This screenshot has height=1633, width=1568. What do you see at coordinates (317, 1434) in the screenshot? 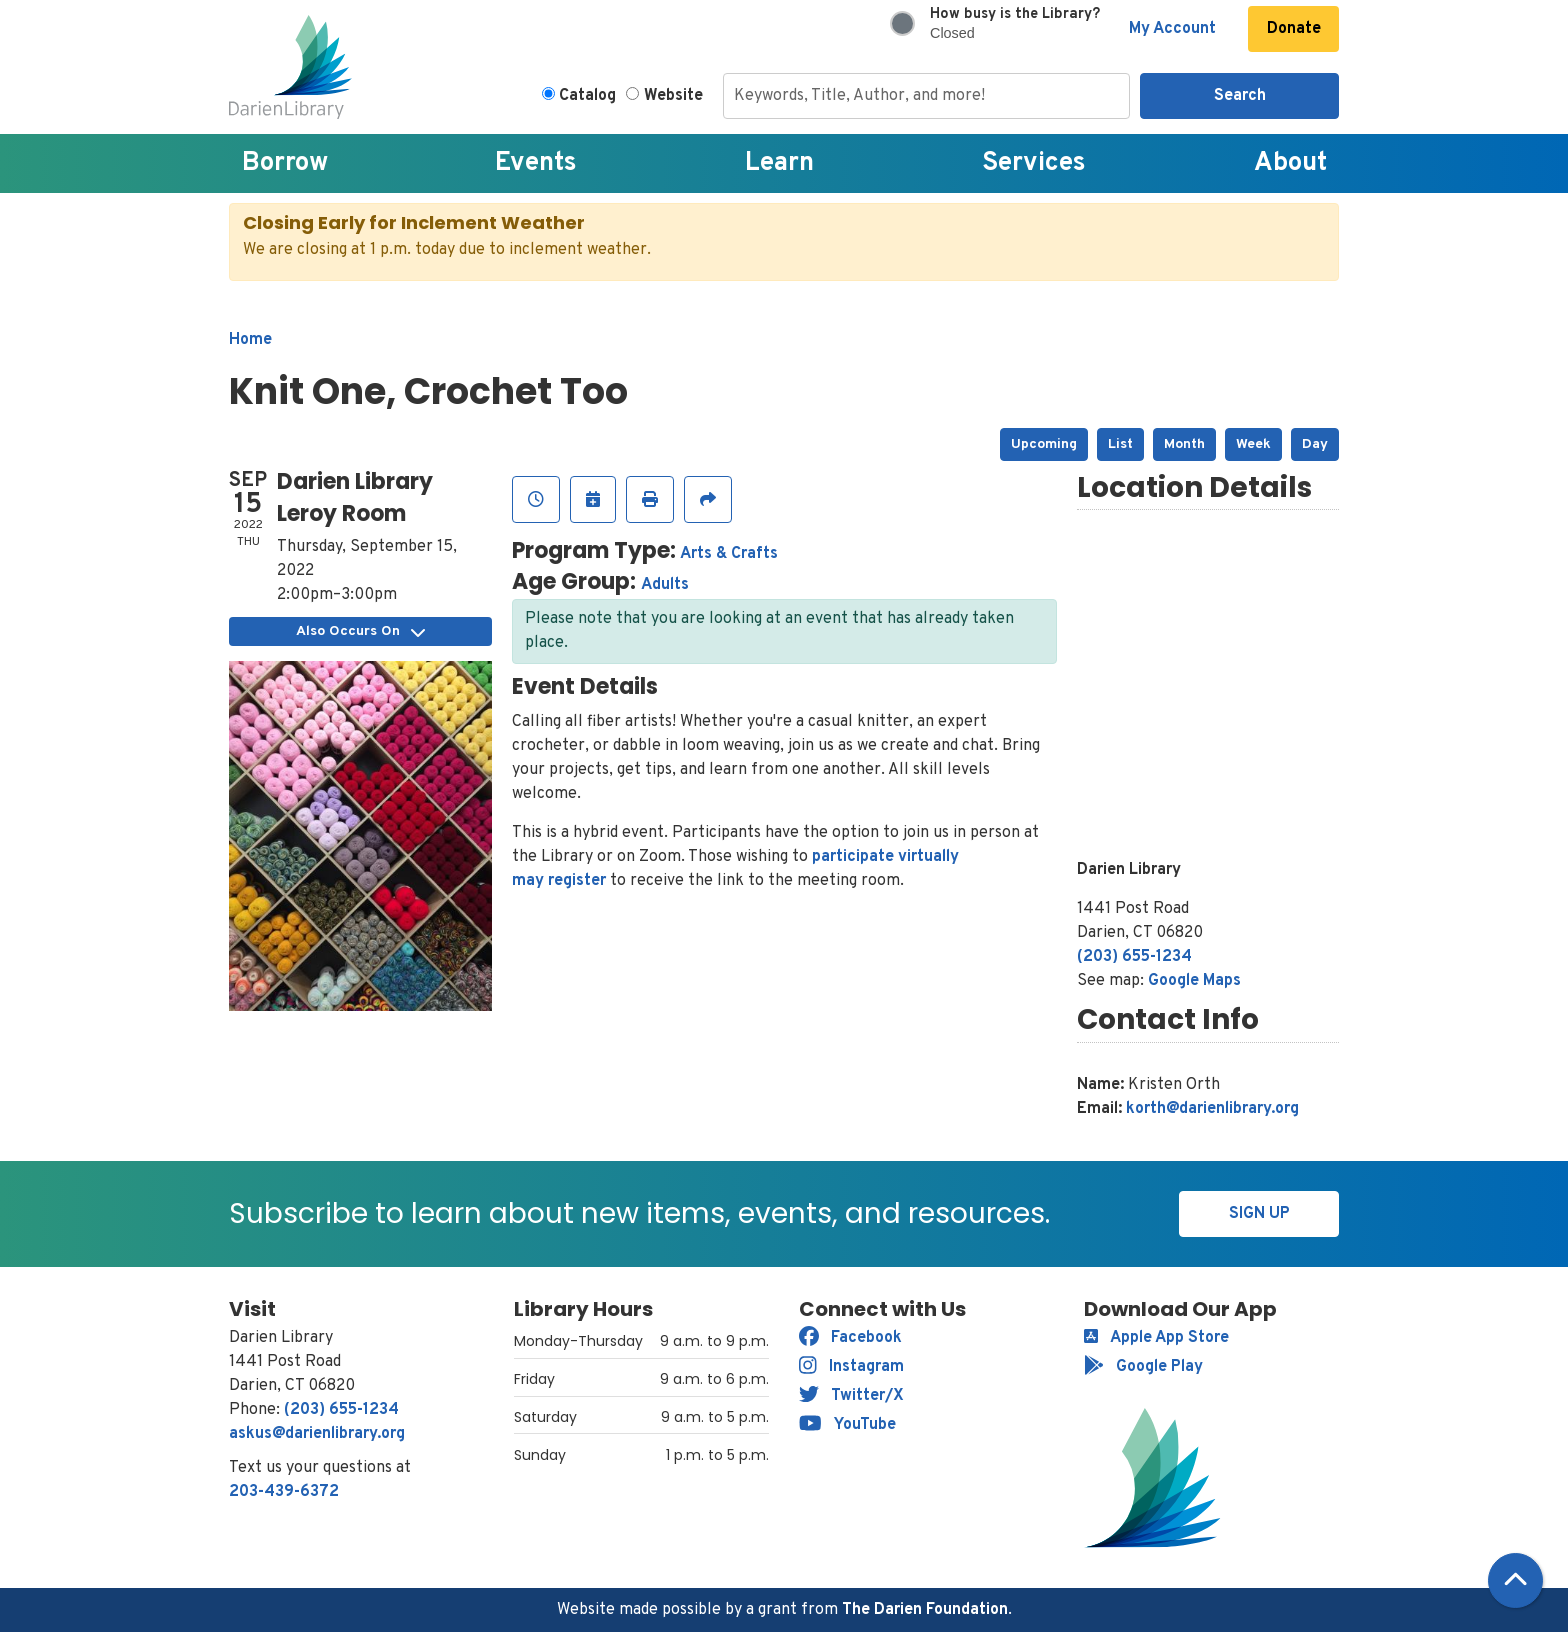
I see `askus@darienlibrary.org` at bounding box center [317, 1434].